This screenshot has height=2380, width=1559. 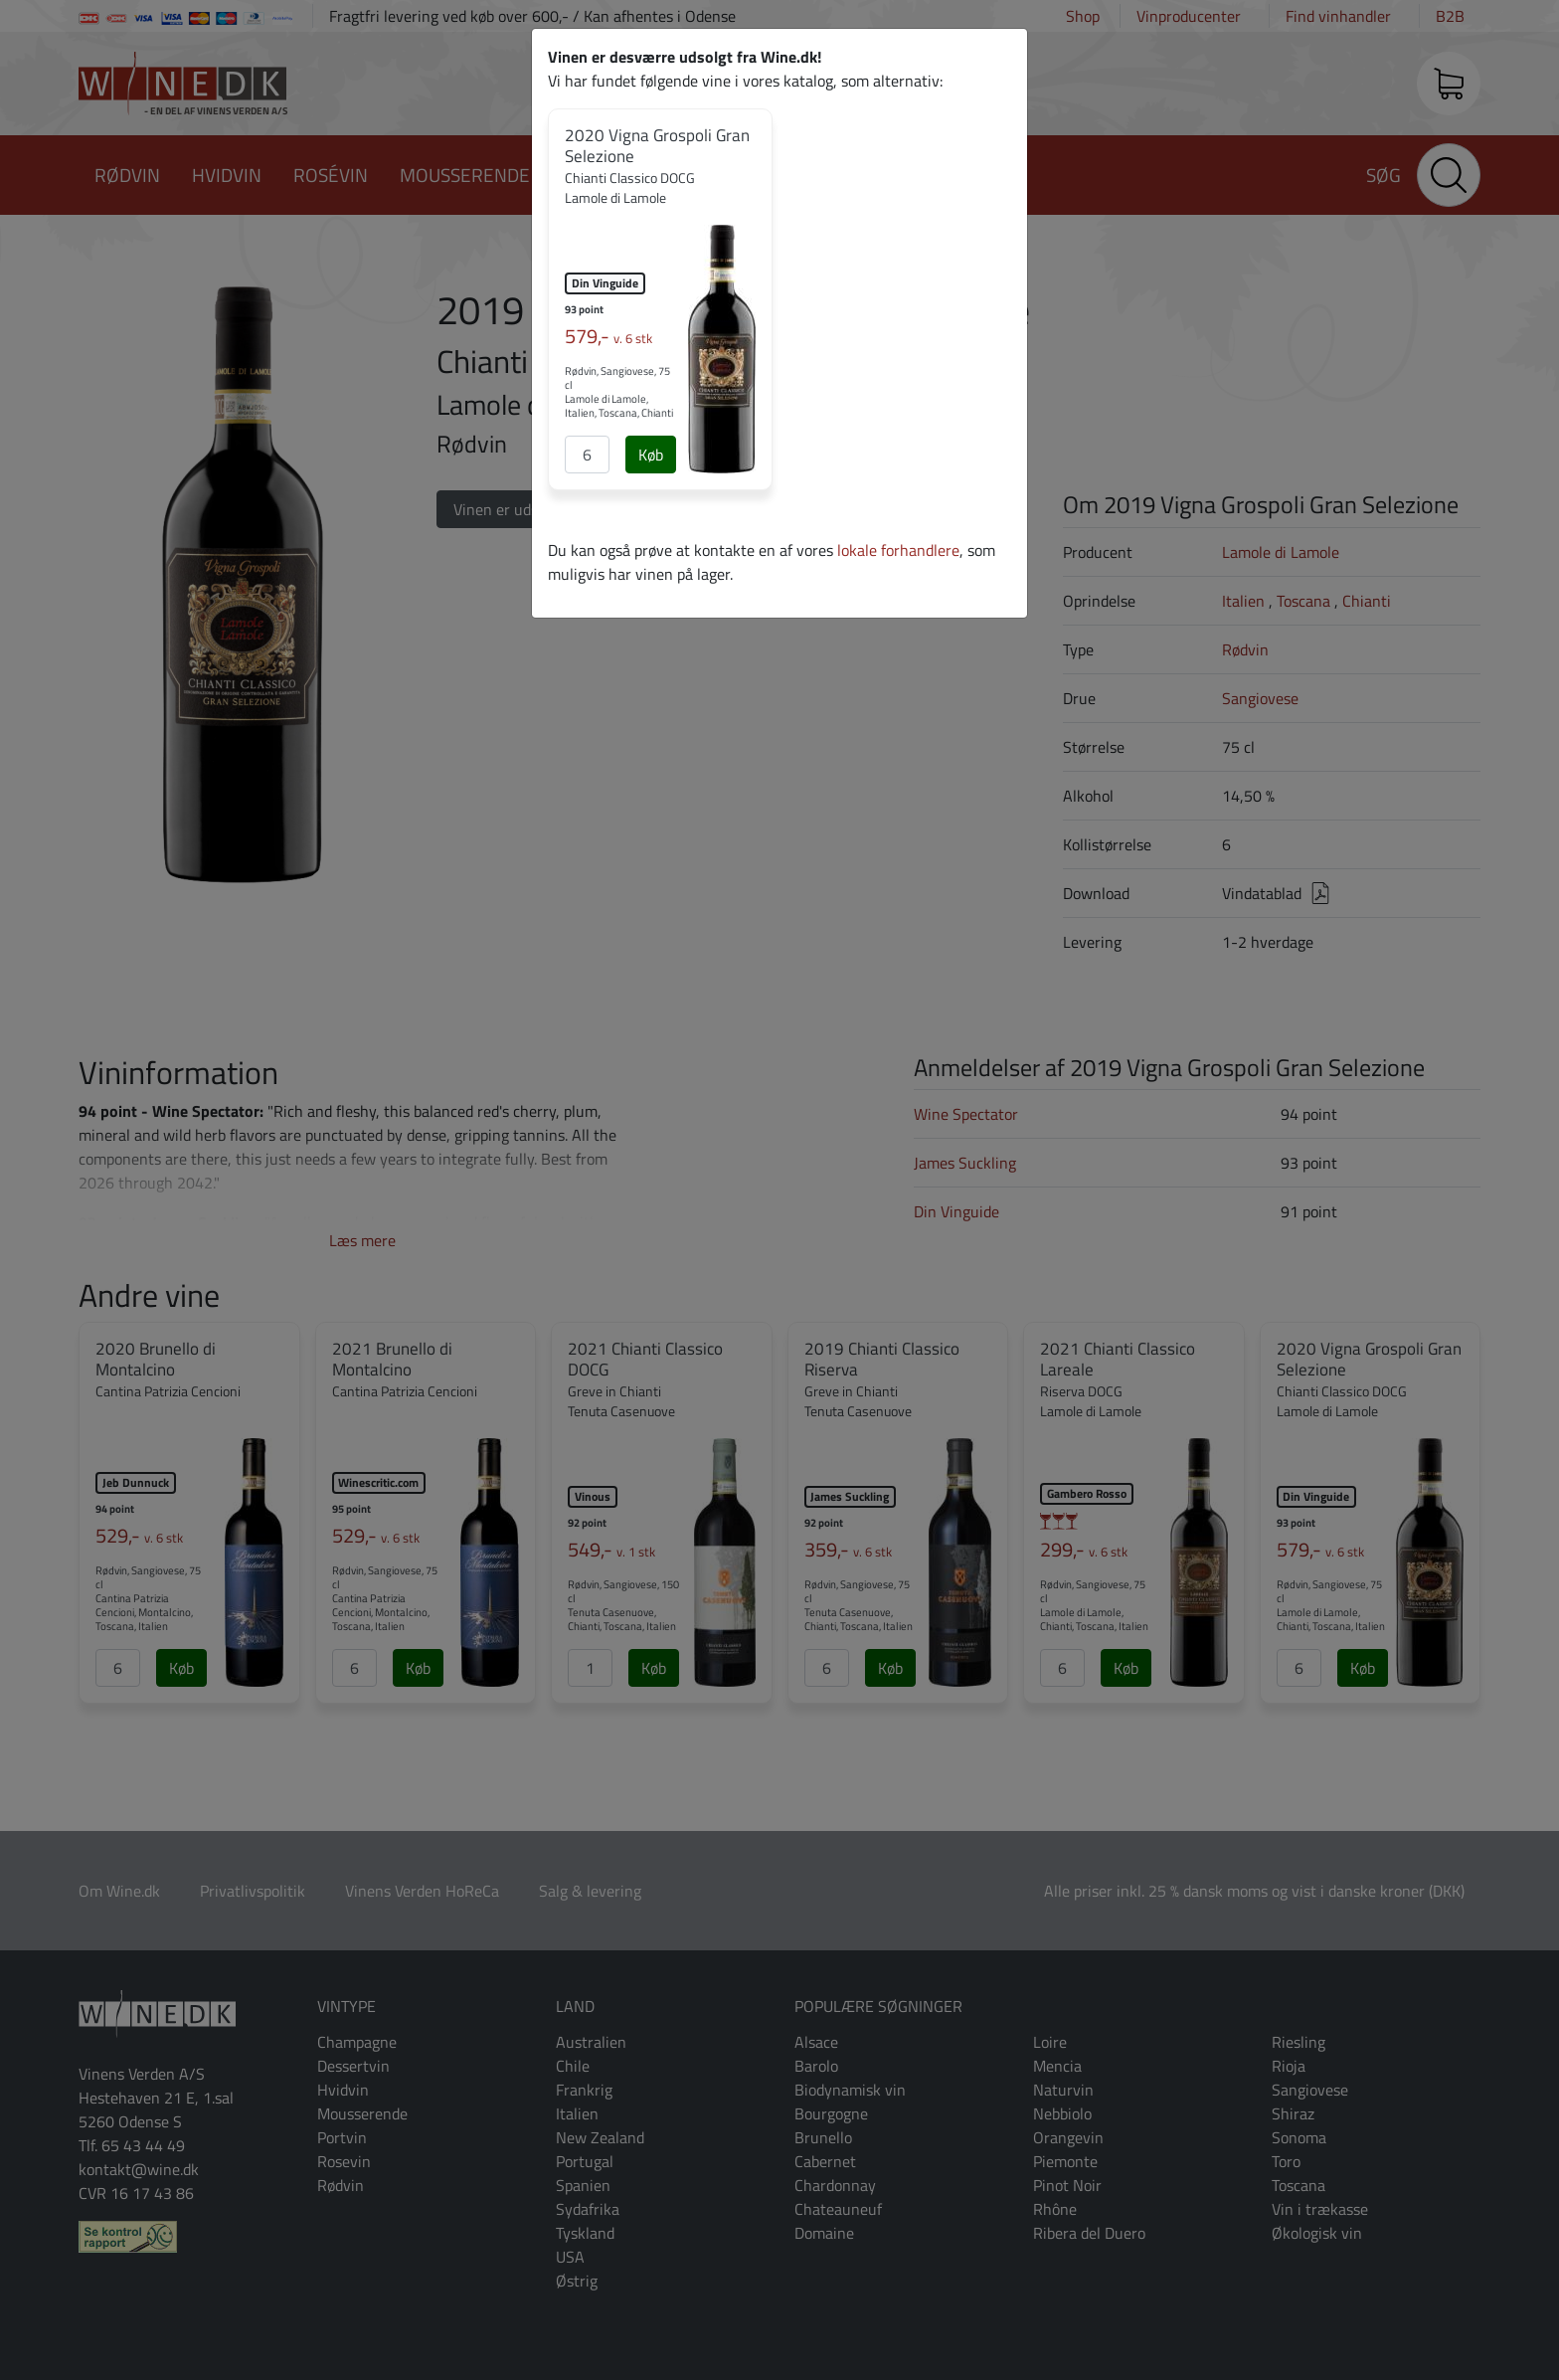 What do you see at coordinates (898, 550) in the screenshot?
I see `lokale forhandlere` at bounding box center [898, 550].